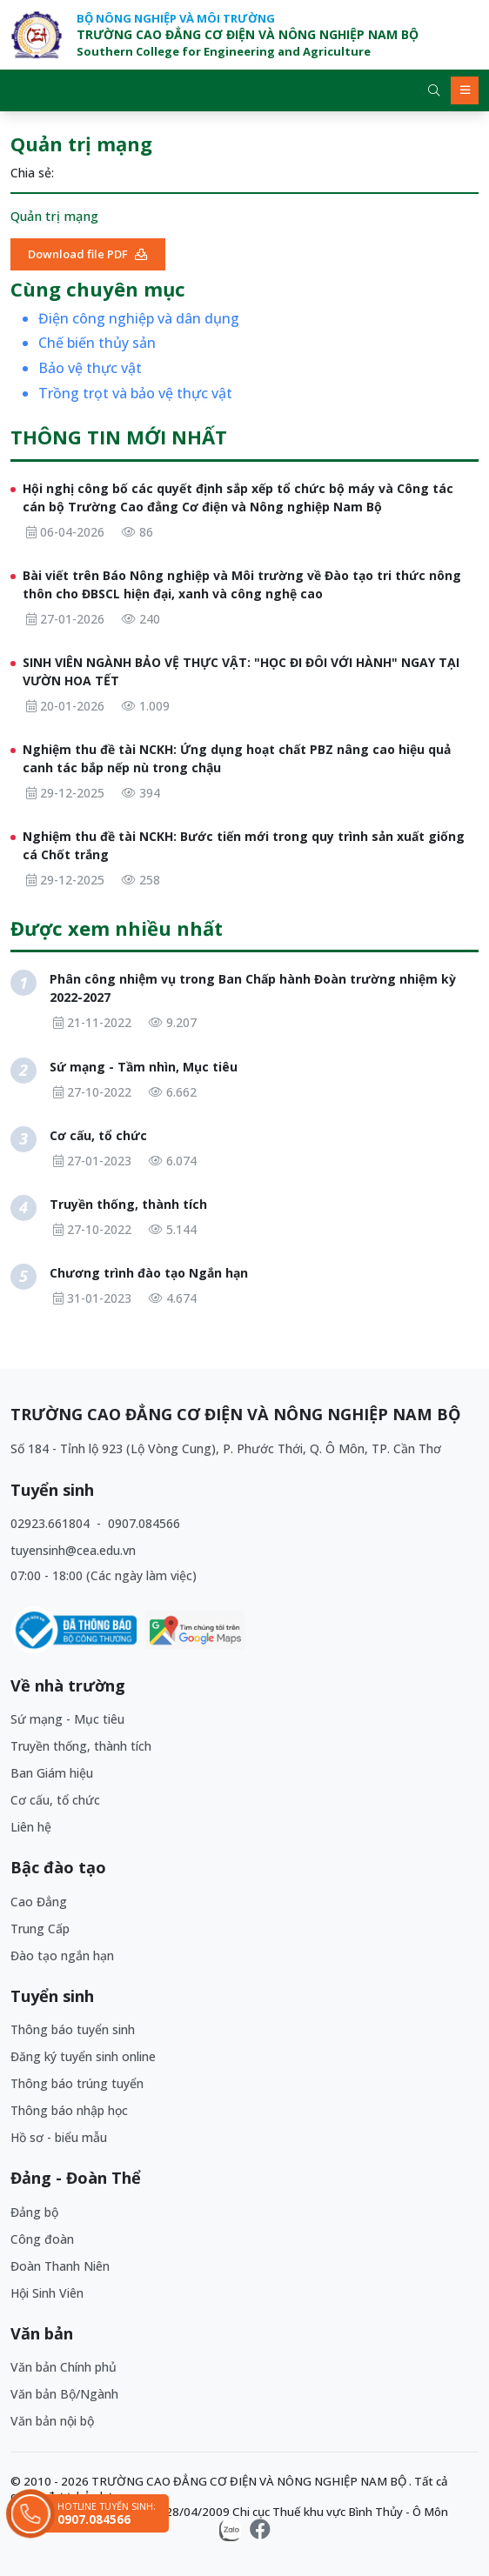 This screenshot has height=2576, width=489. What do you see at coordinates (225, 1448) in the screenshot?
I see `Số 184 - Tỉnh lộ 923 (Lộ Vòng Cung), P. Phước Thới, Q. Ô Môn, TP. Cần Thơ` at bounding box center [225, 1448].